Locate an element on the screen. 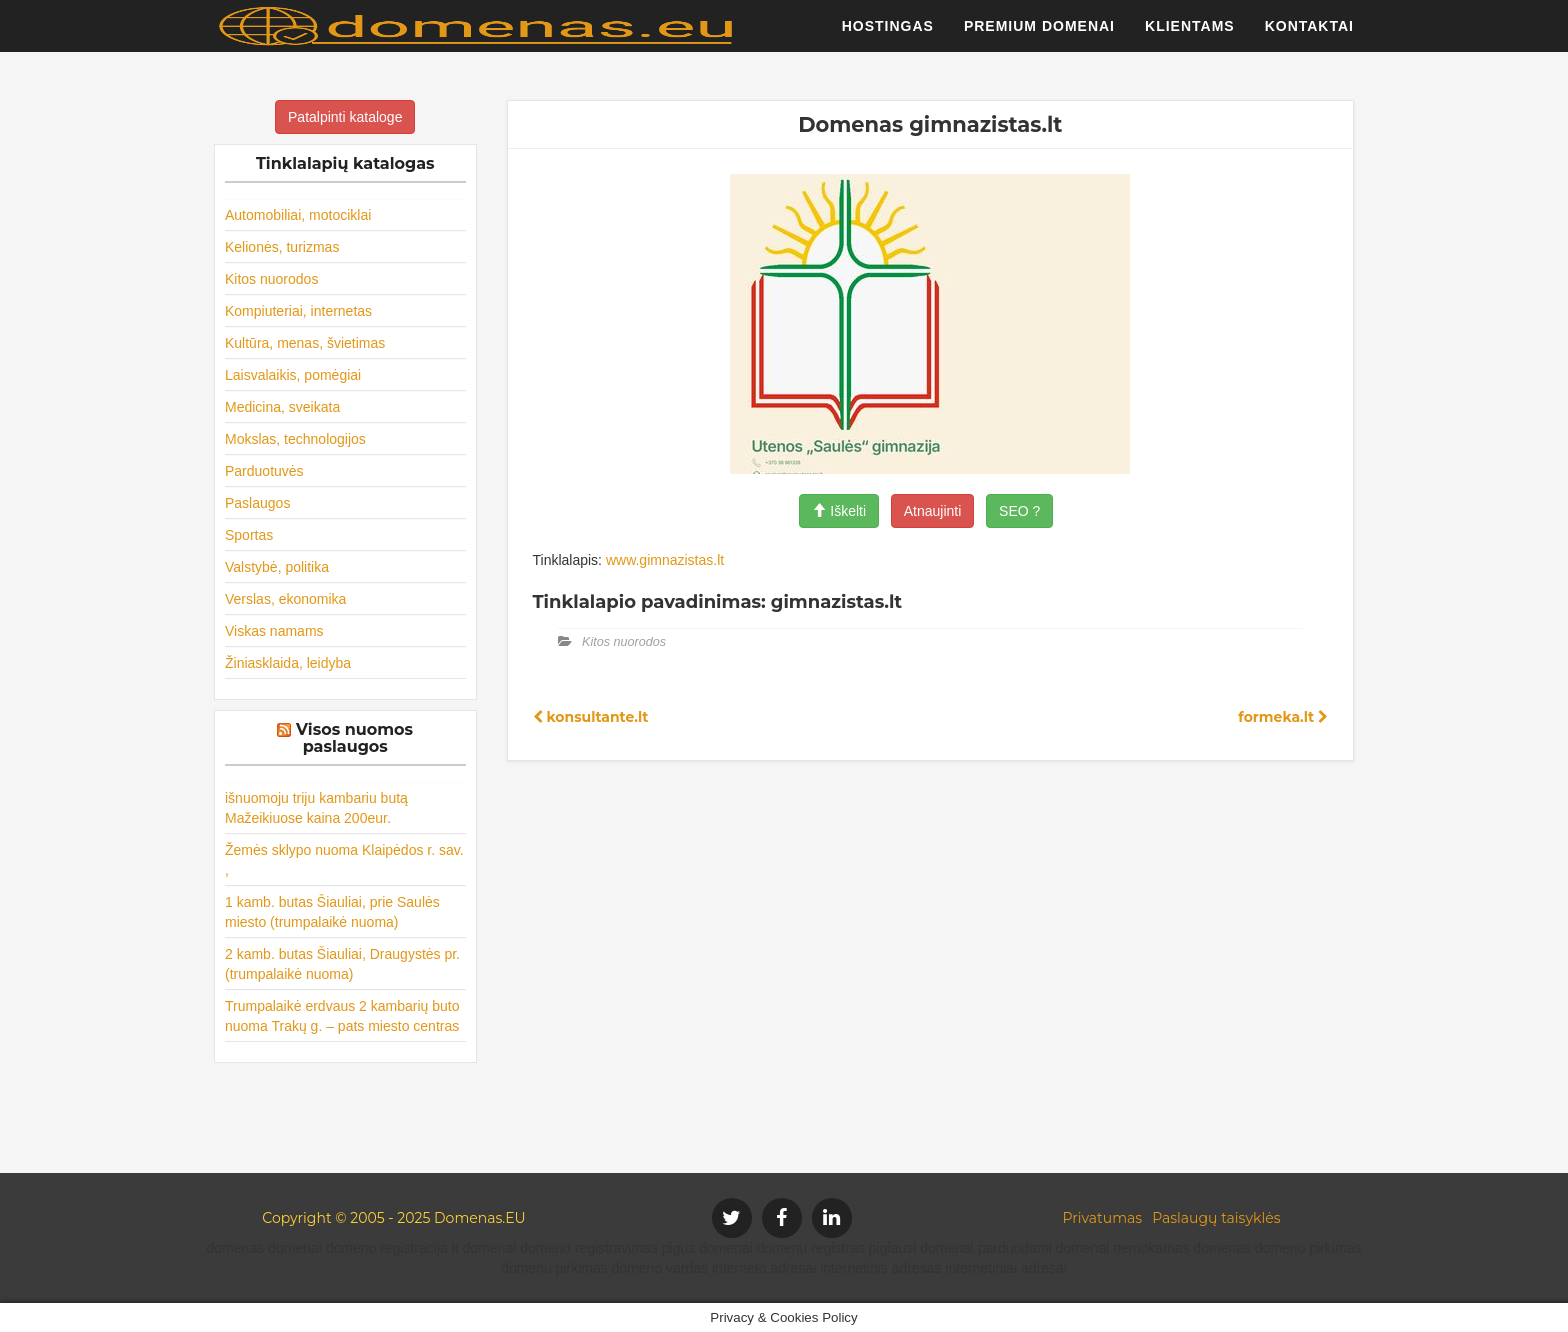 The width and height of the screenshot is (1568, 1332). Kelionės, turizmas is located at coordinates (282, 247).